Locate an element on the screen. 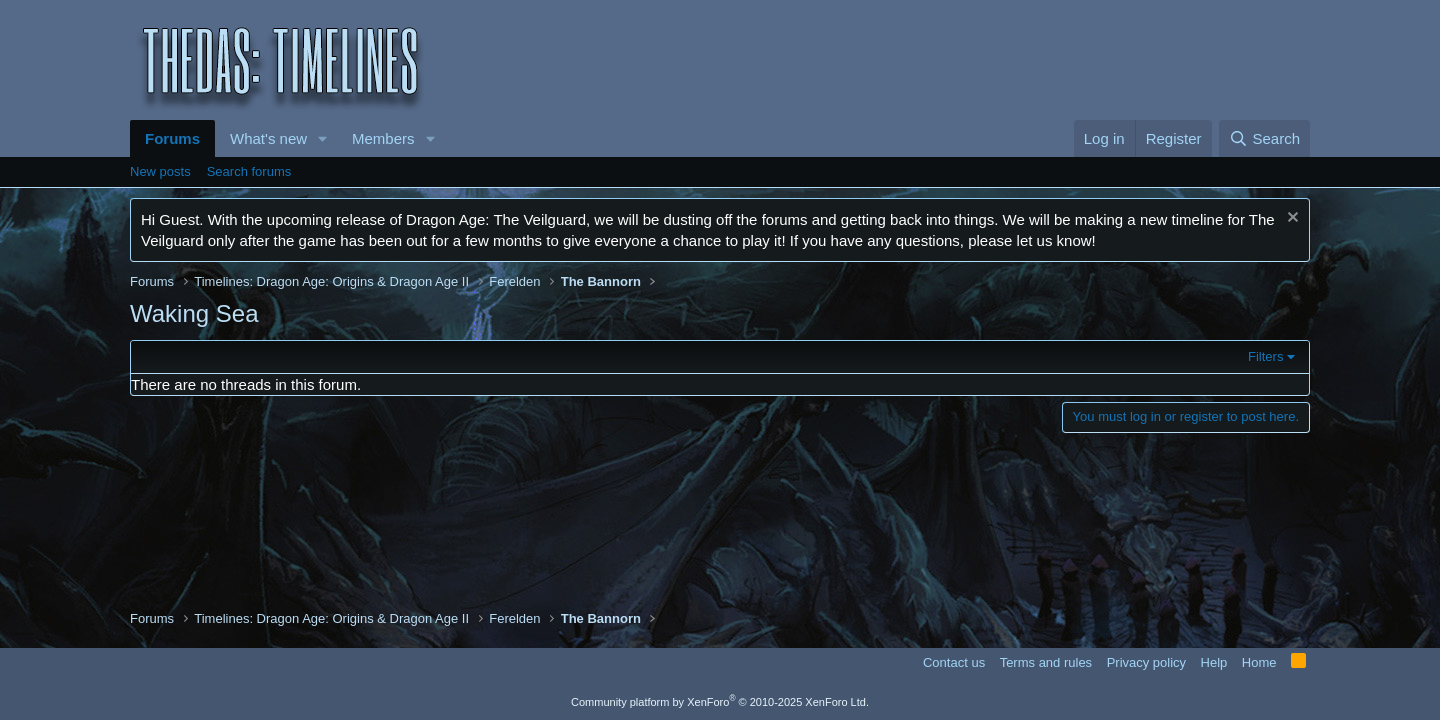 Image resolution: width=1440 pixels, height=720 pixels. Members is located at coordinates (383, 138).